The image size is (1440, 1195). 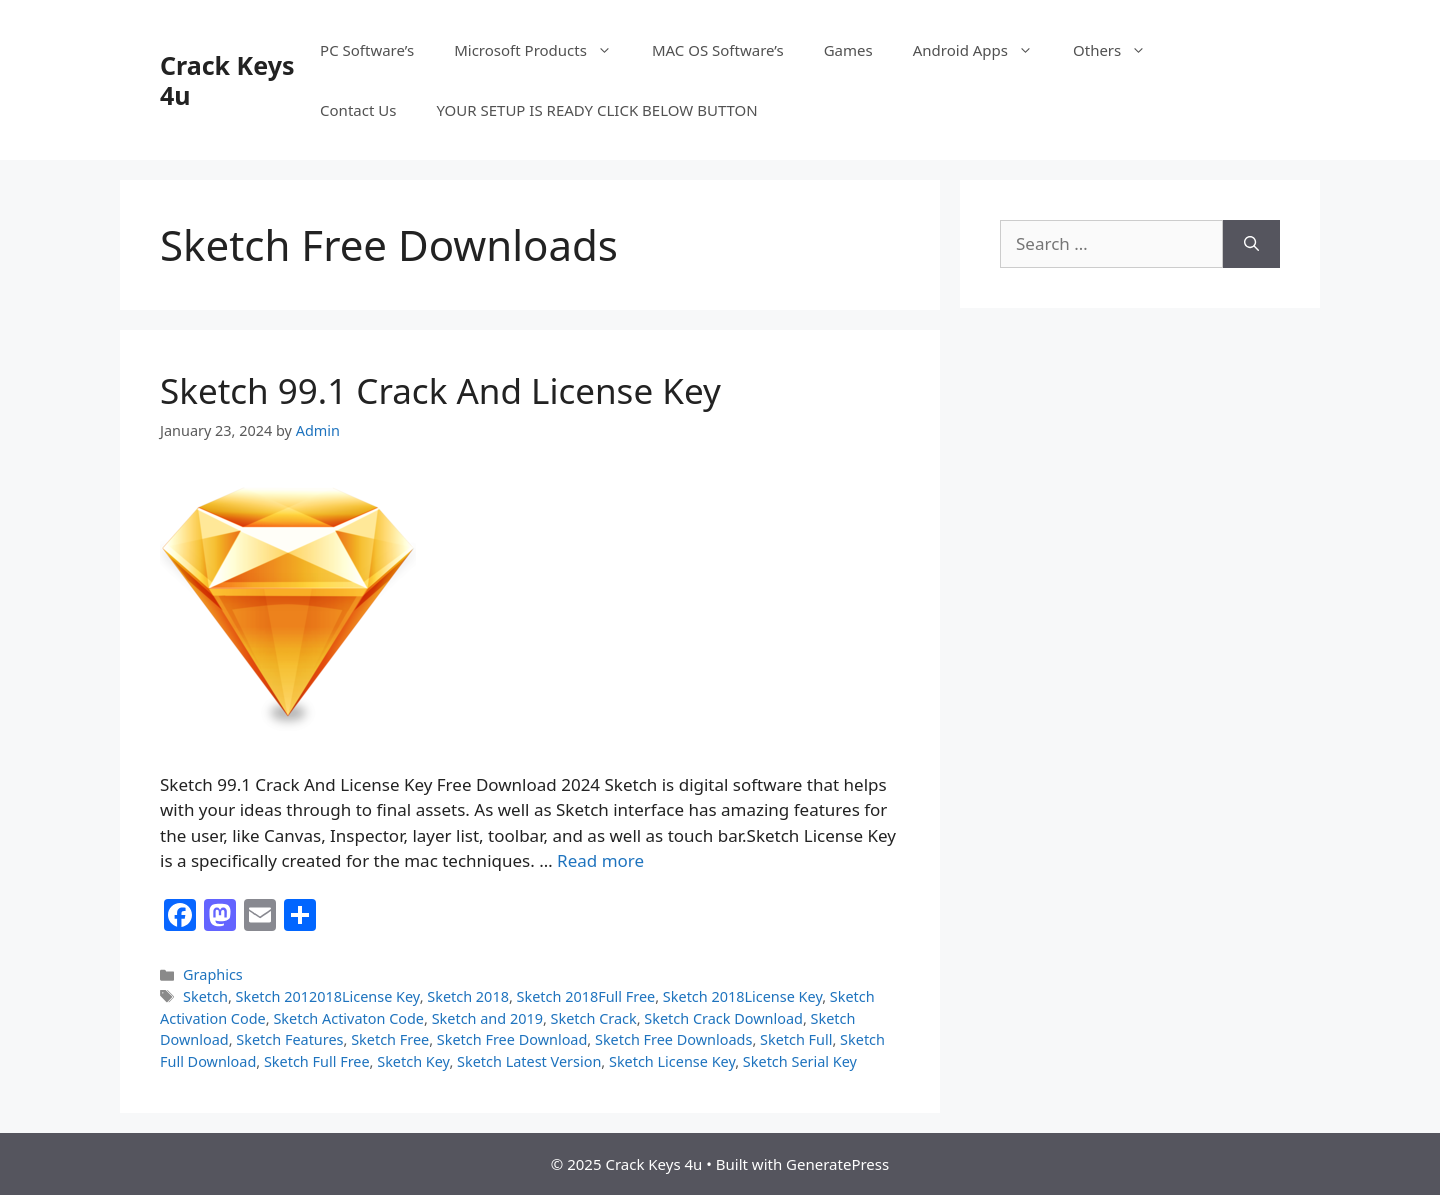 I want to click on YOUR SETUP IS READY CLICK BELOW BUTTON, so click(x=596, y=110).